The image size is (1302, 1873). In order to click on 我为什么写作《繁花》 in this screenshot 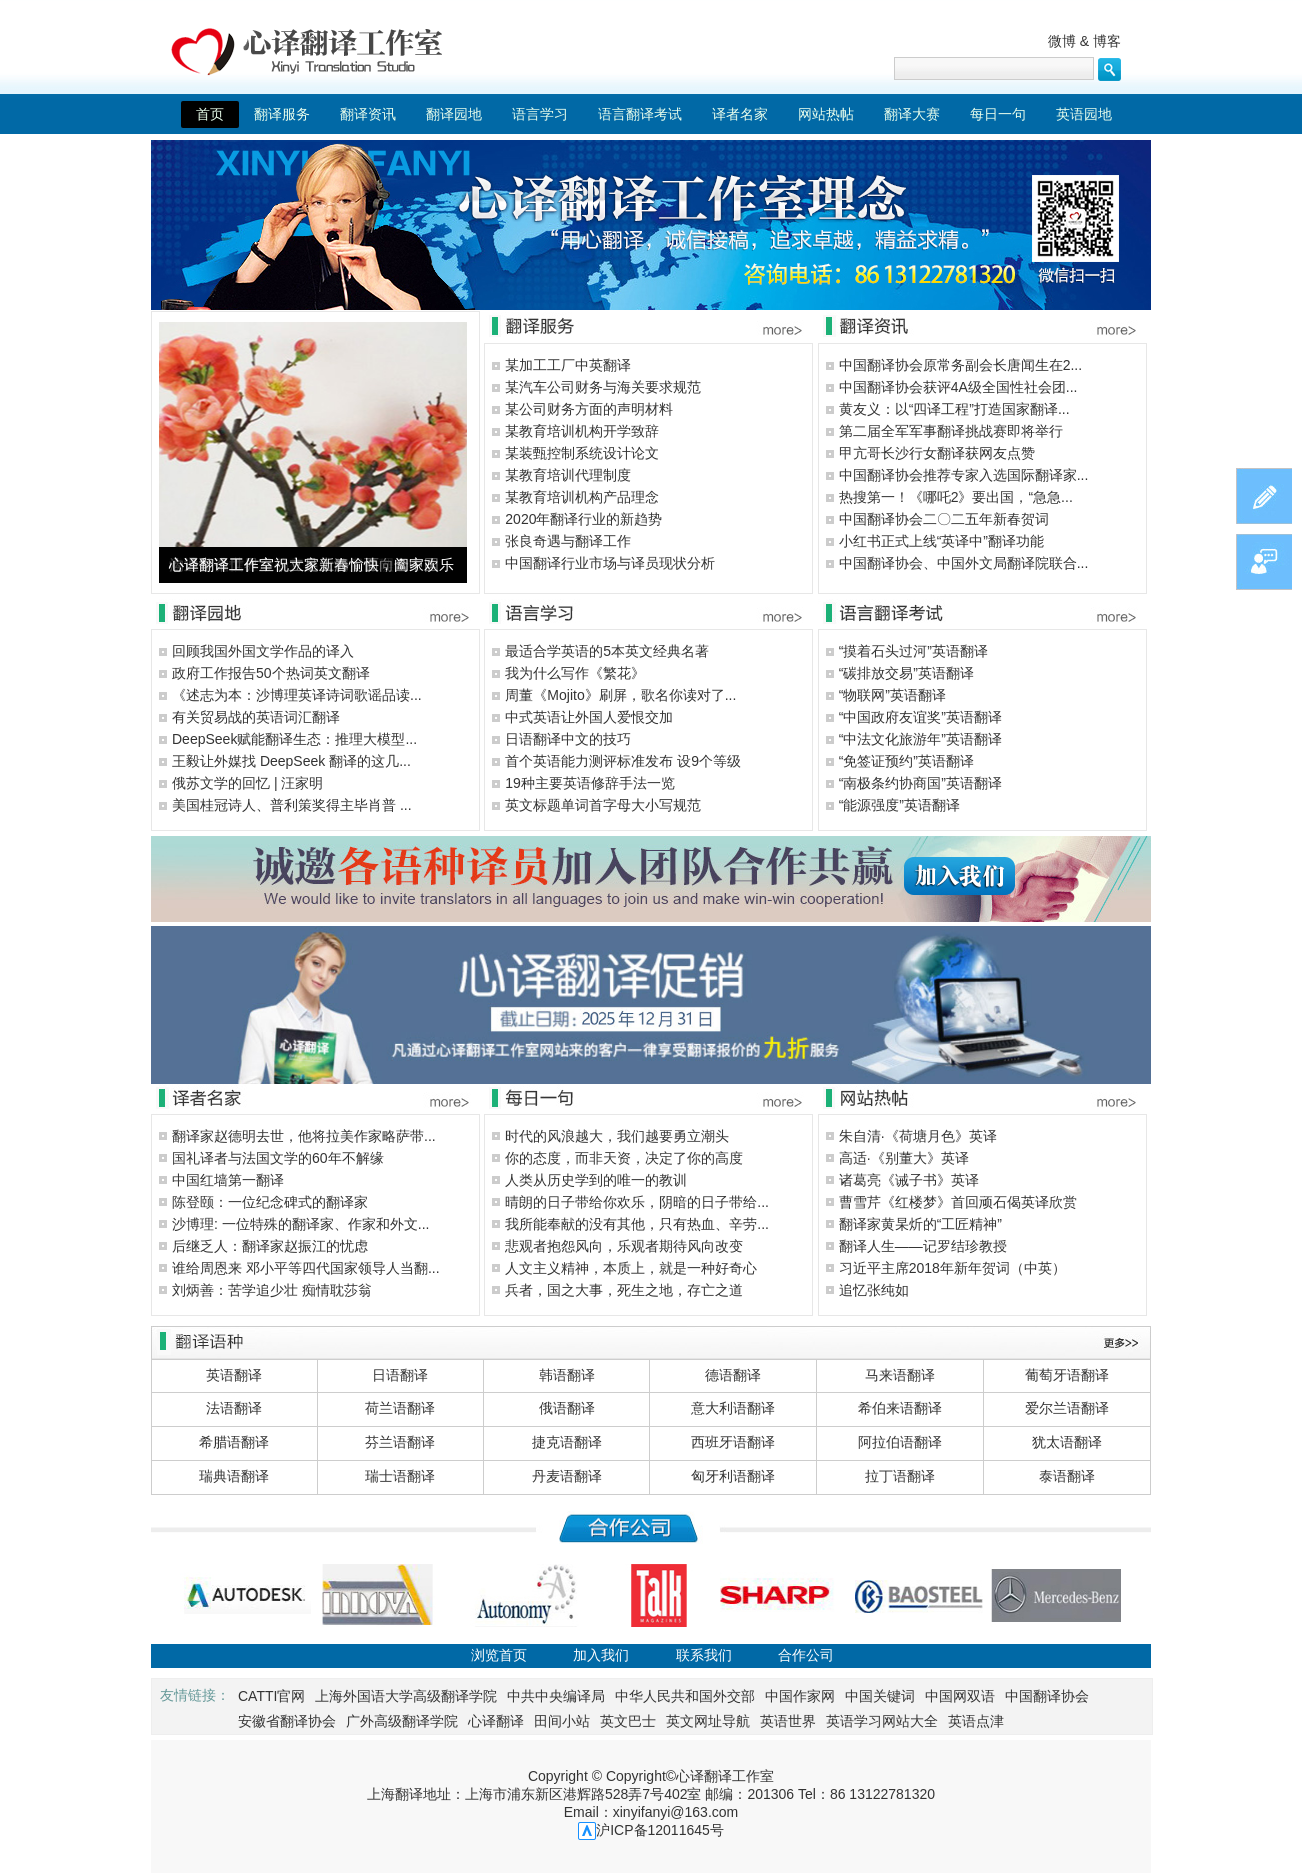, I will do `click(575, 673)`.